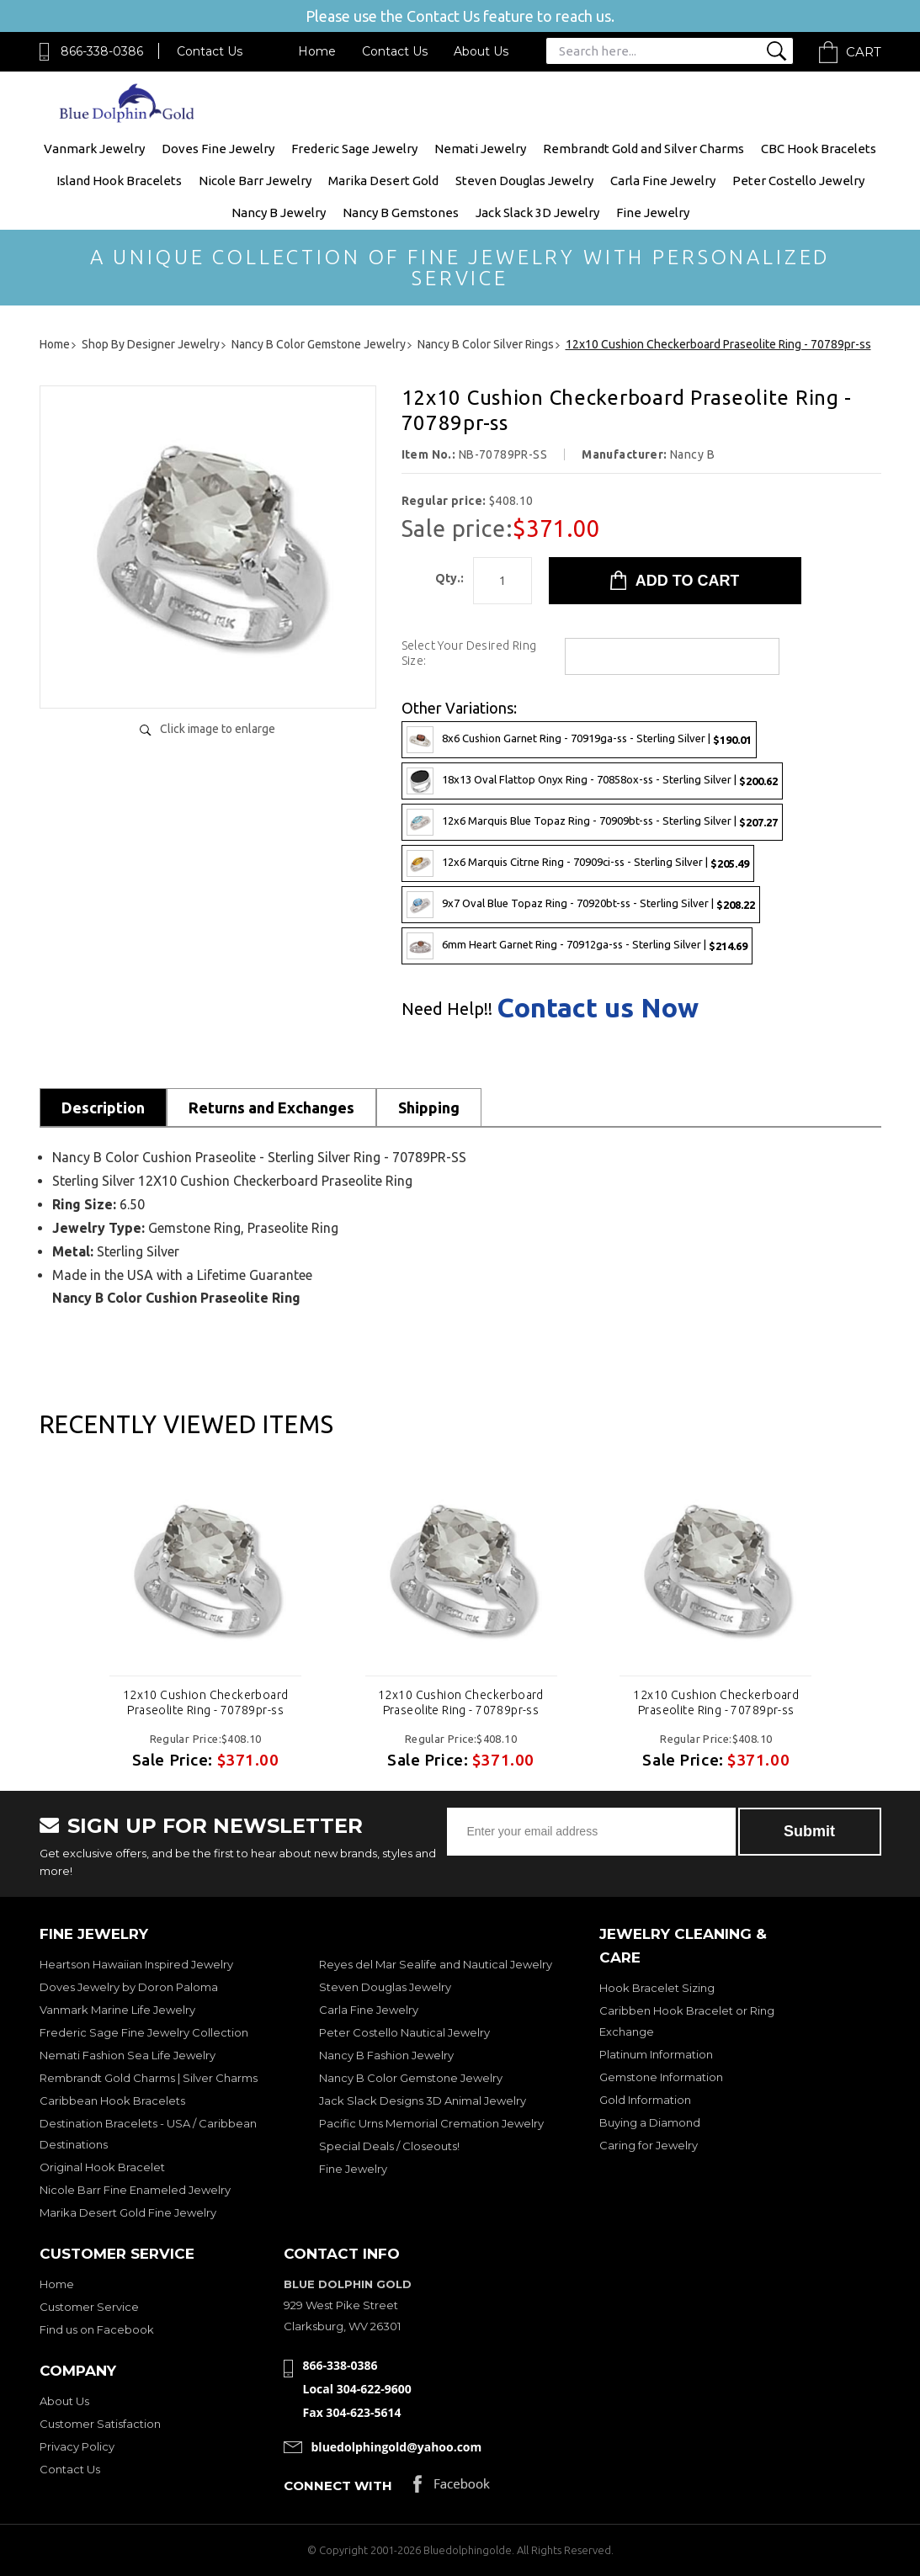 This screenshot has width=920, height=2576. Describe the element at coordinates (657, 1987) in the screenshot. I see `Hook Bracelet Sizing` at that location.